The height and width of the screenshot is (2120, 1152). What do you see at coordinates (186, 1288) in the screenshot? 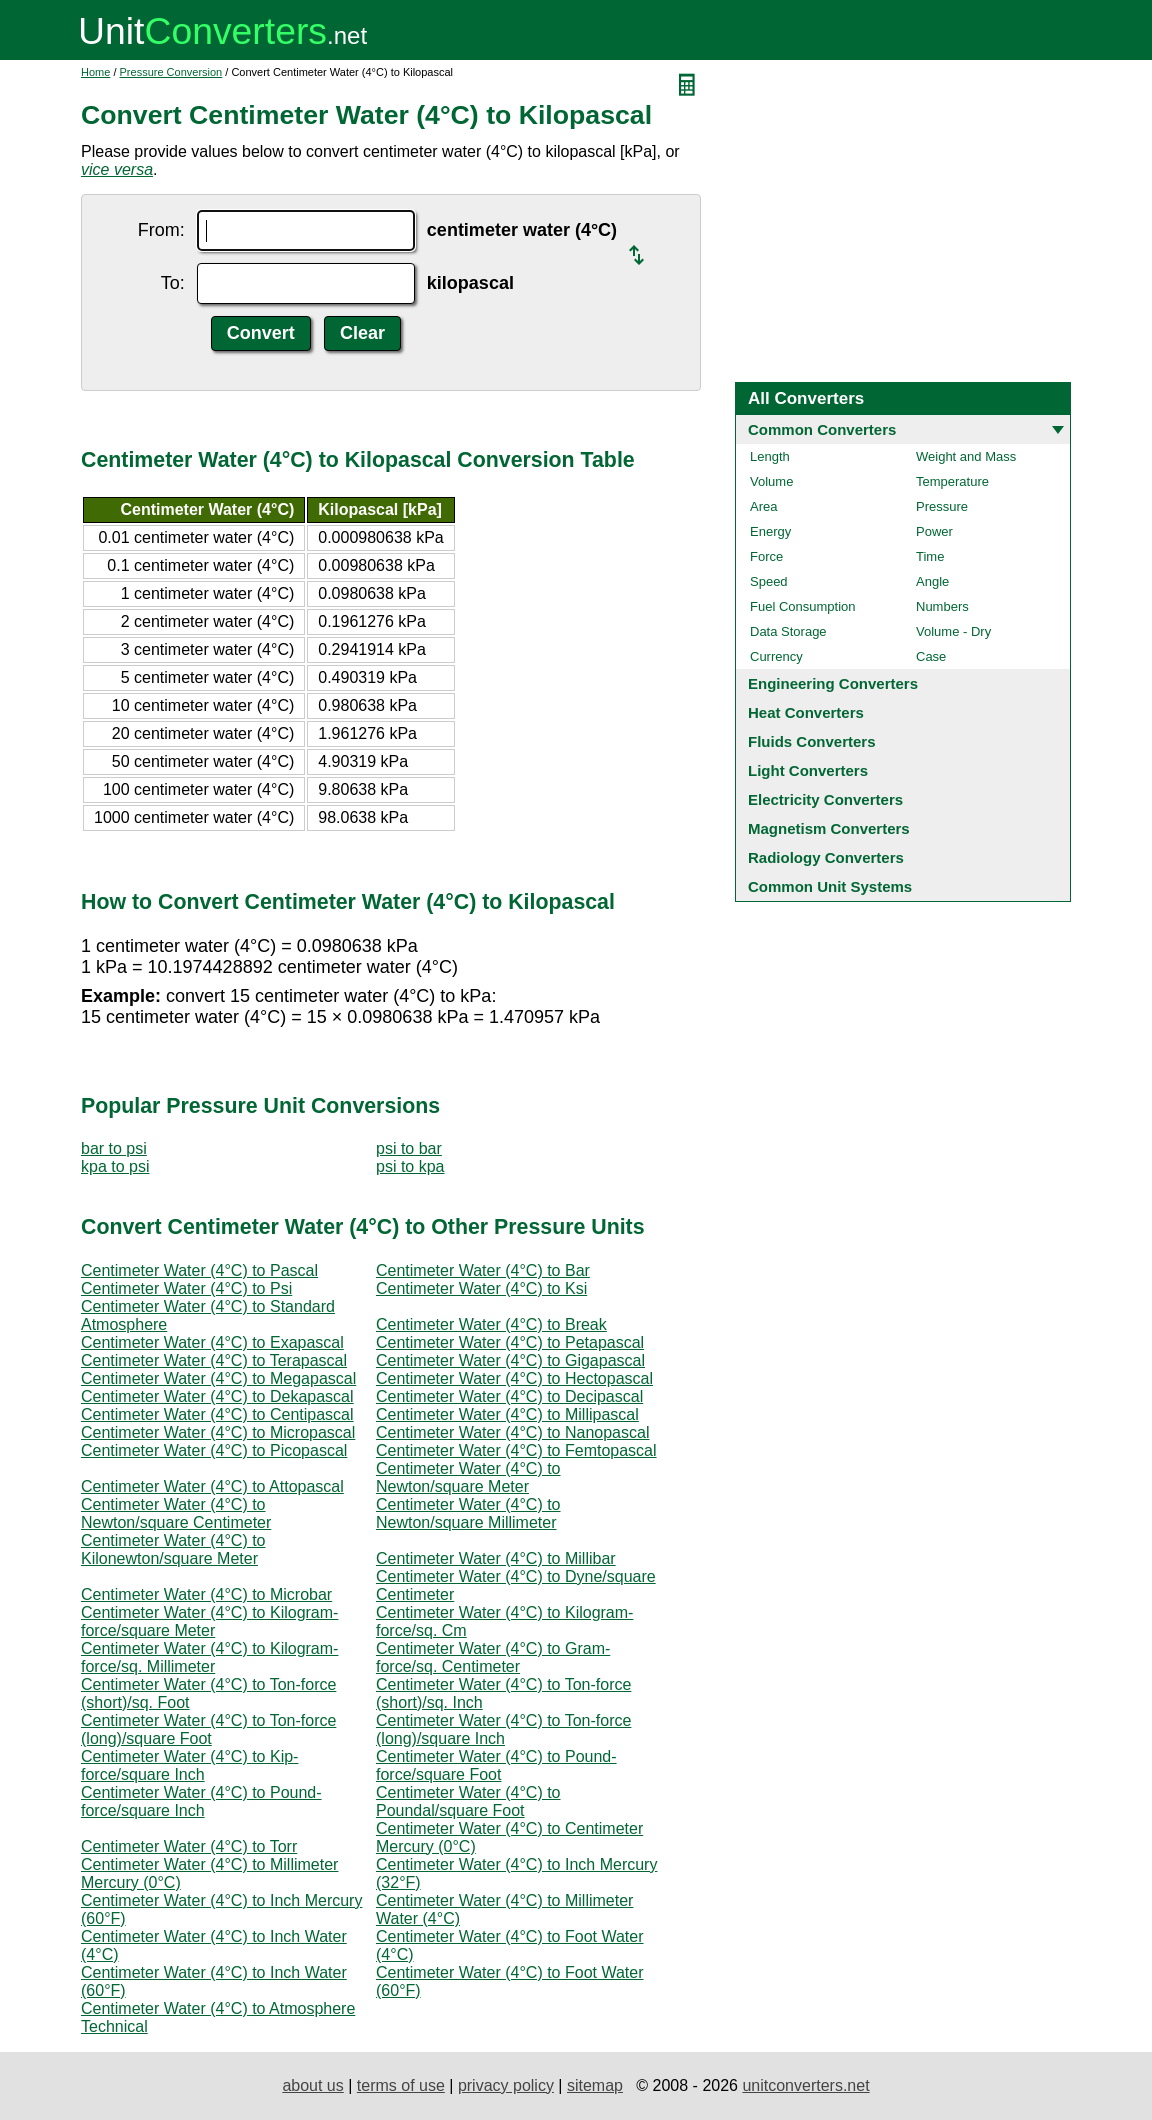
I see `Centimeter Water (4°C) to Psi` at bounding box center [186, 1288].